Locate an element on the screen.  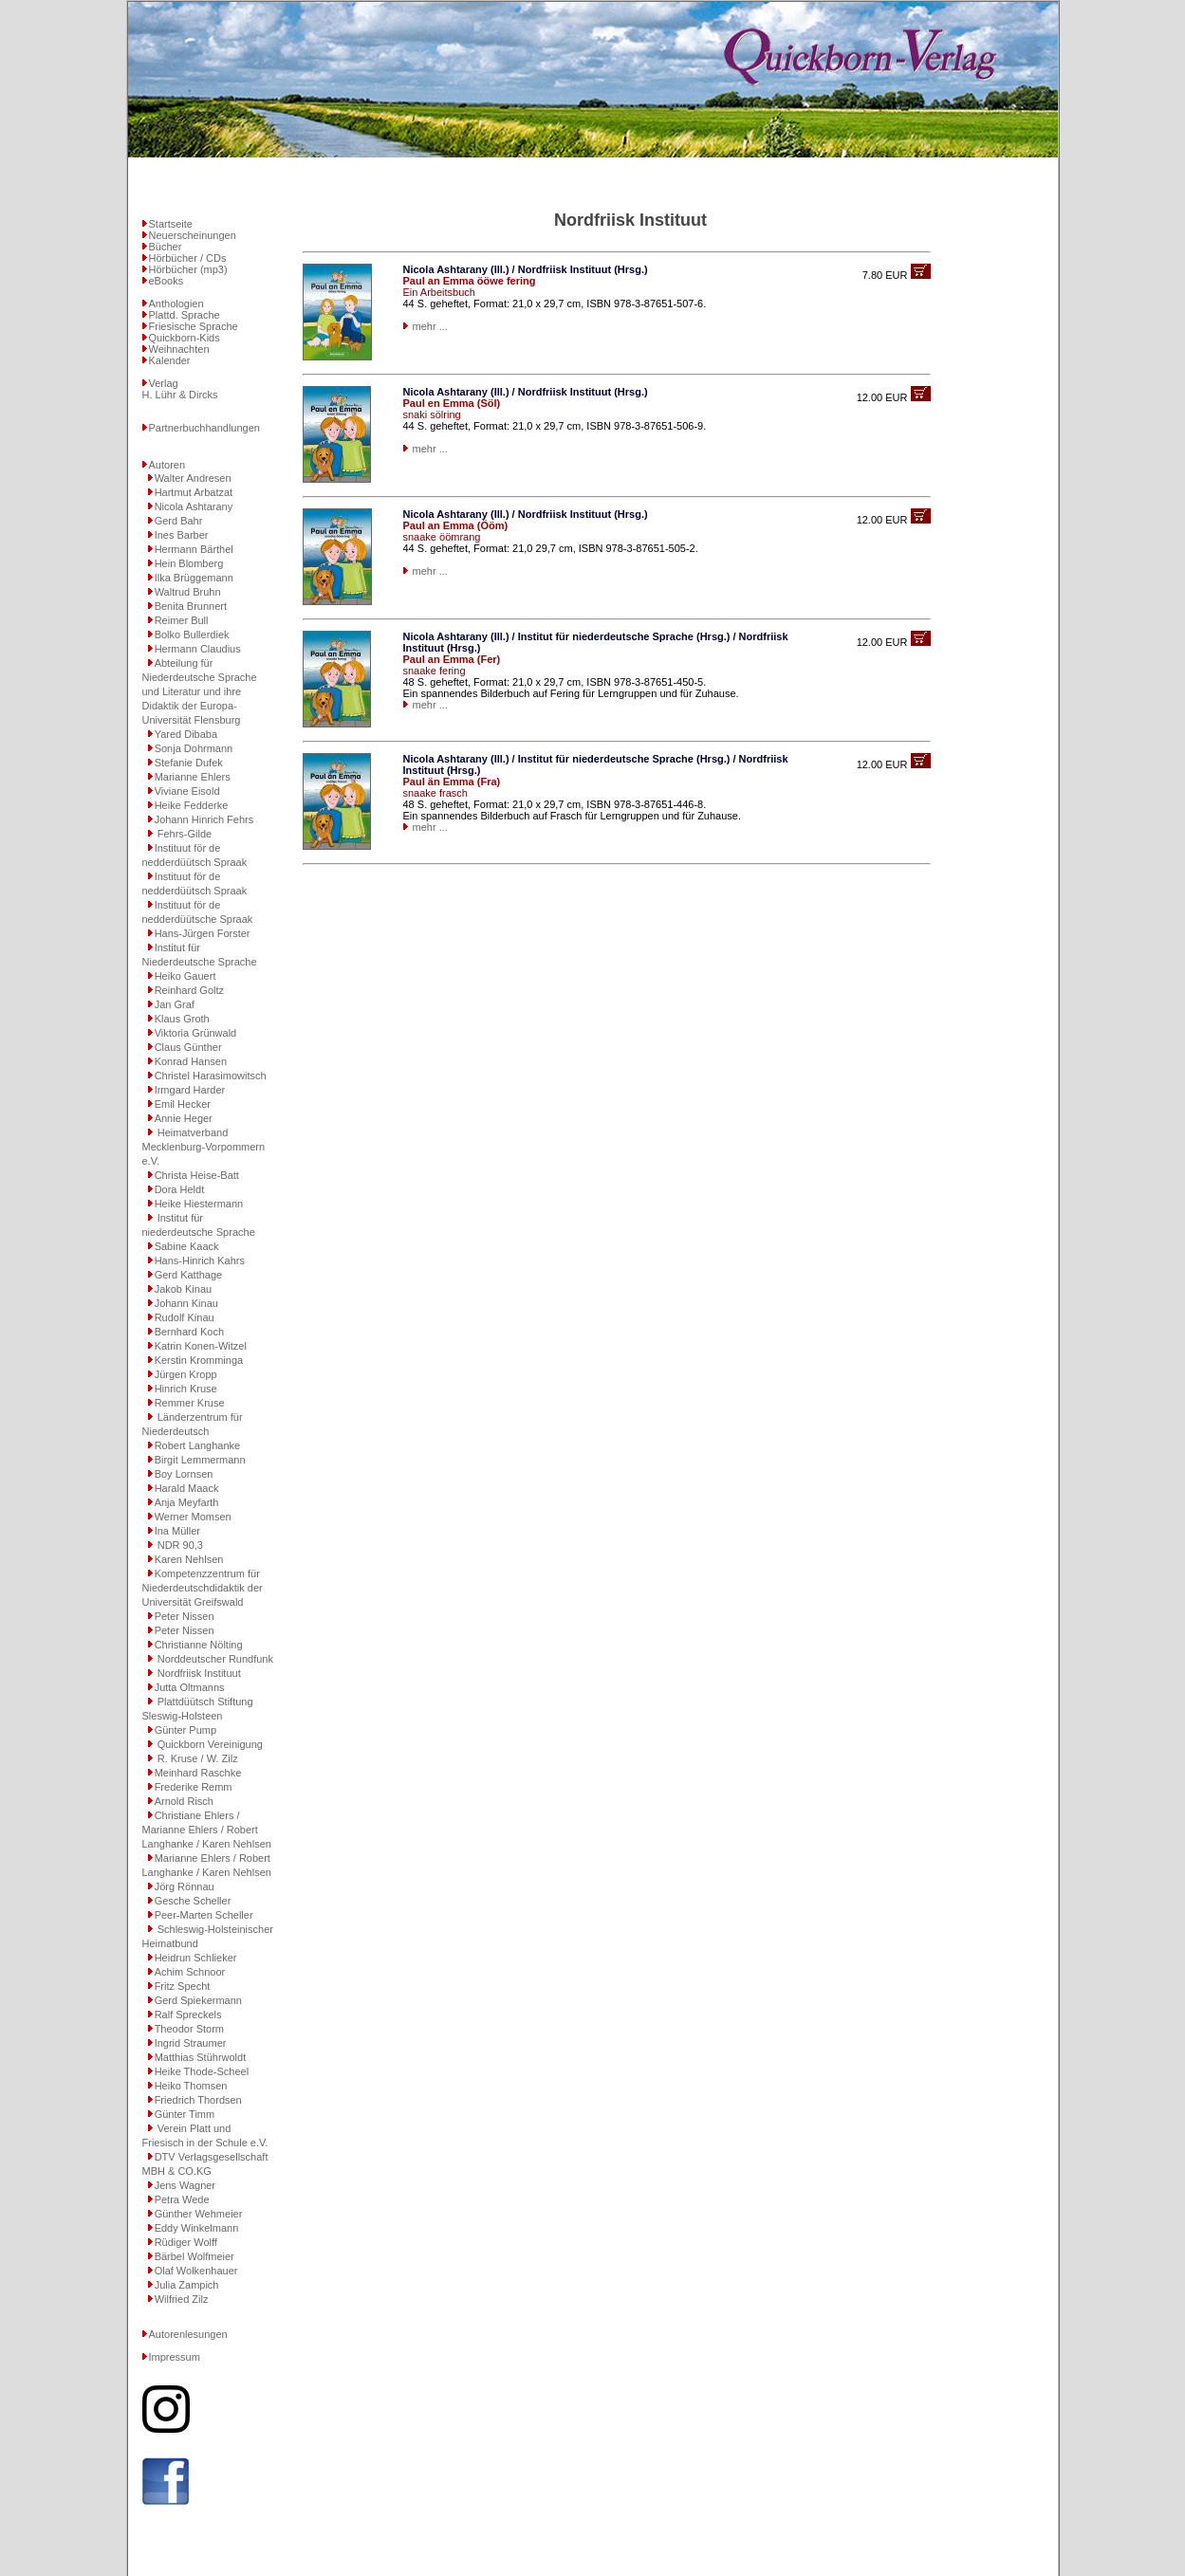
Julia Zampich is located at coordinates (187, 2285).